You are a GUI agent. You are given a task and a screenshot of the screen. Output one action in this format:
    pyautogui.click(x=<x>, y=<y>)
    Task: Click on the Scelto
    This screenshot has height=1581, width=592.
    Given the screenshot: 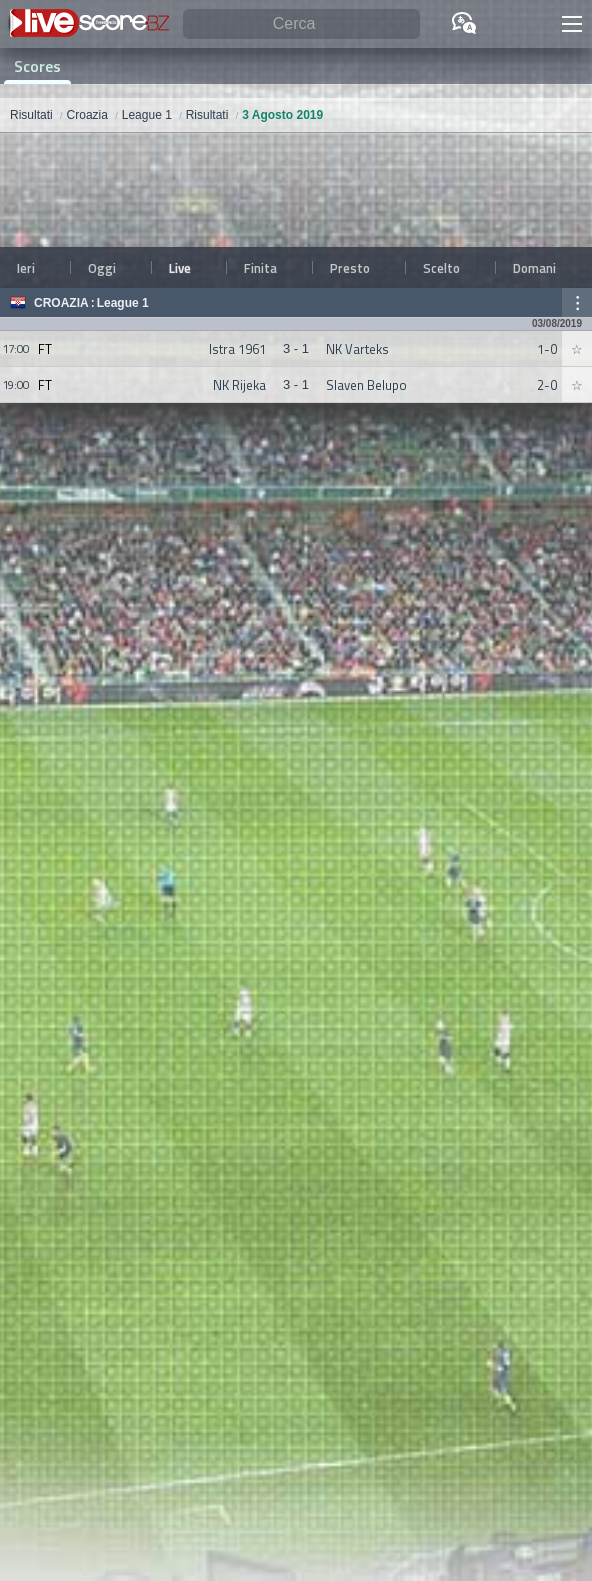 What is the action you would take?
    pyautogui.click(x=441, y=268)
    